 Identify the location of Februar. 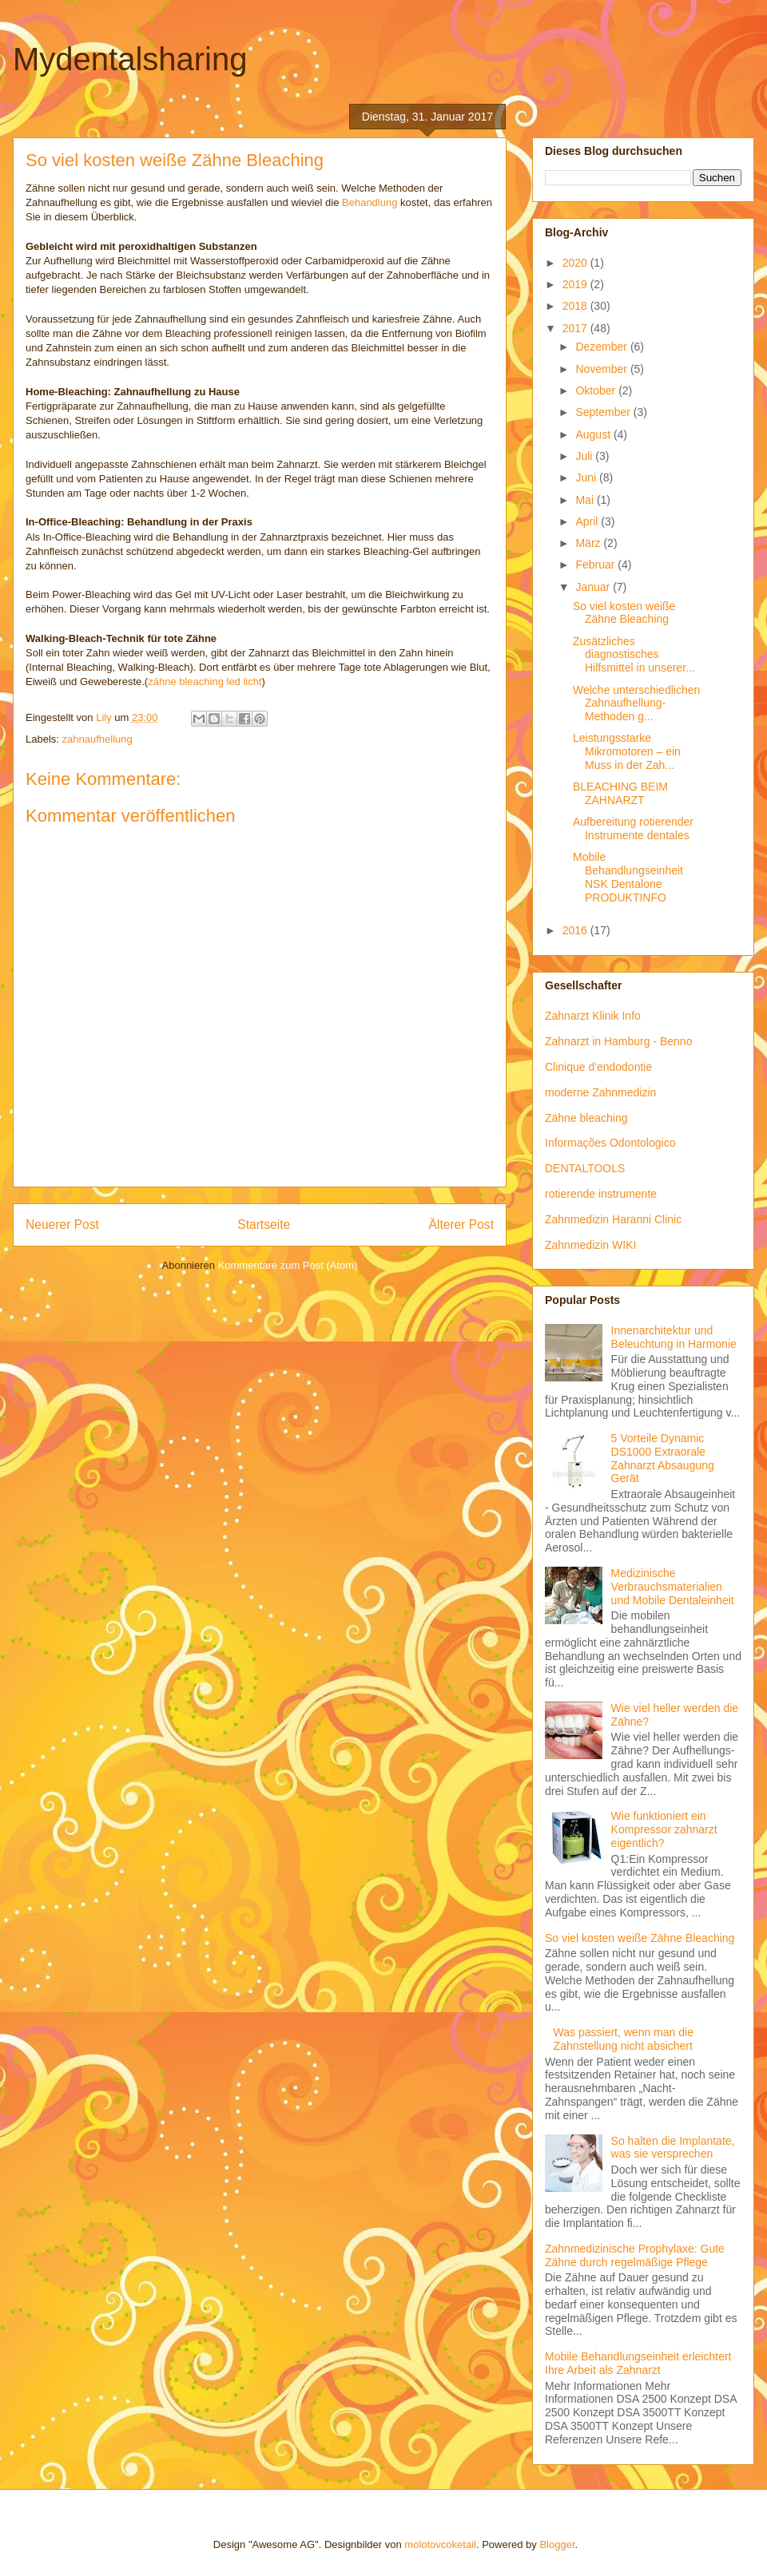
(596, 564).